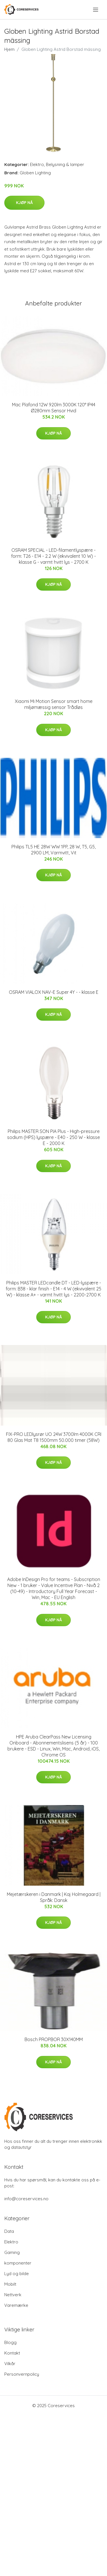 This screenshot has width=107, height=2576. I want to click on Blogg, so click(10, 2342).